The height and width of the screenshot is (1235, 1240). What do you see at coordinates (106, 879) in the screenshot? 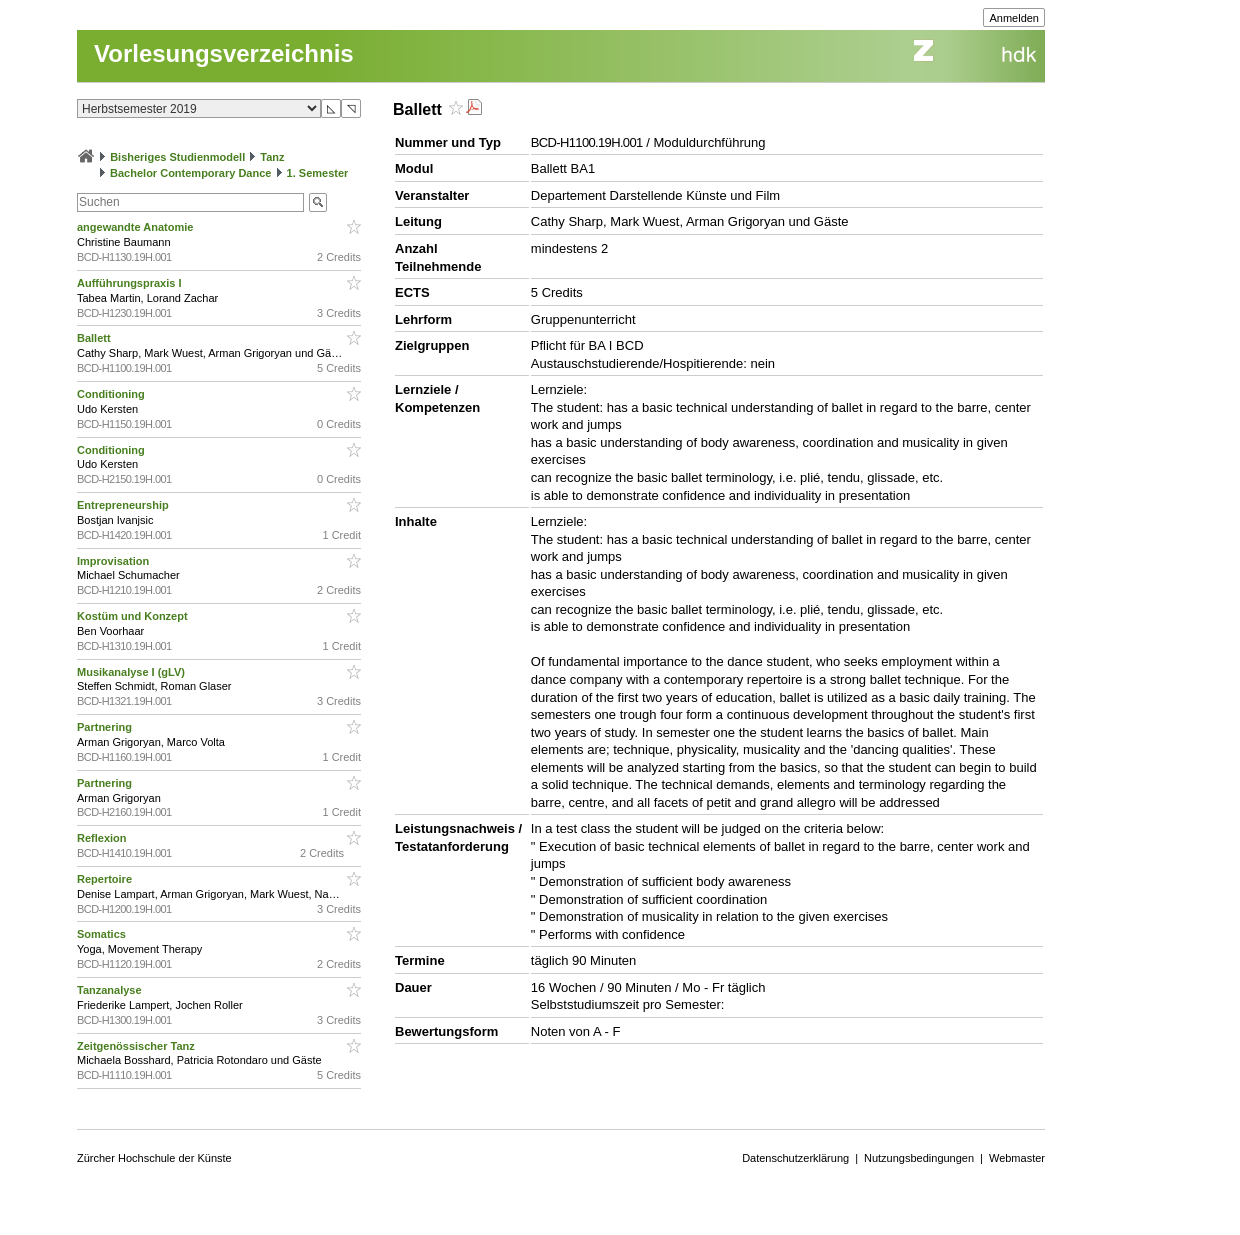
I see `Repertoire` at bounding box center [106, 879].